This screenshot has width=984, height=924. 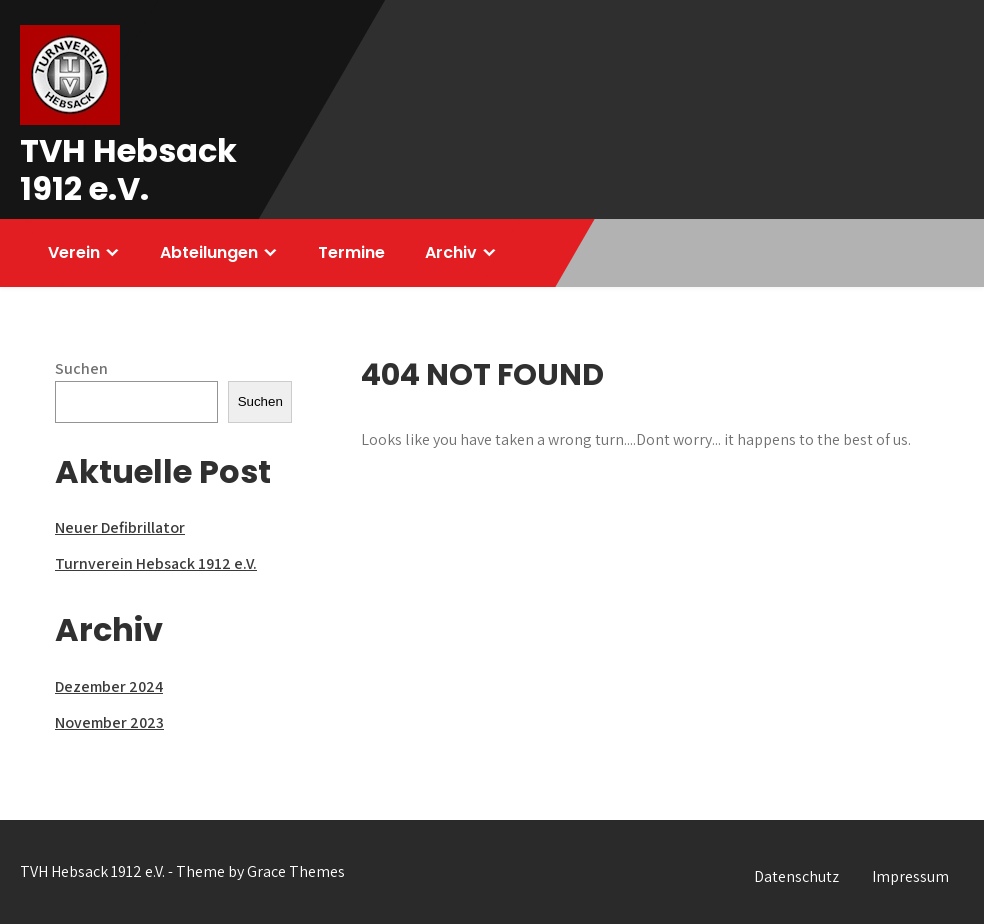 What do you see at coordinates (451, 252) in the screenshot?
I see `Archiv` at bounding box center [451, 252].